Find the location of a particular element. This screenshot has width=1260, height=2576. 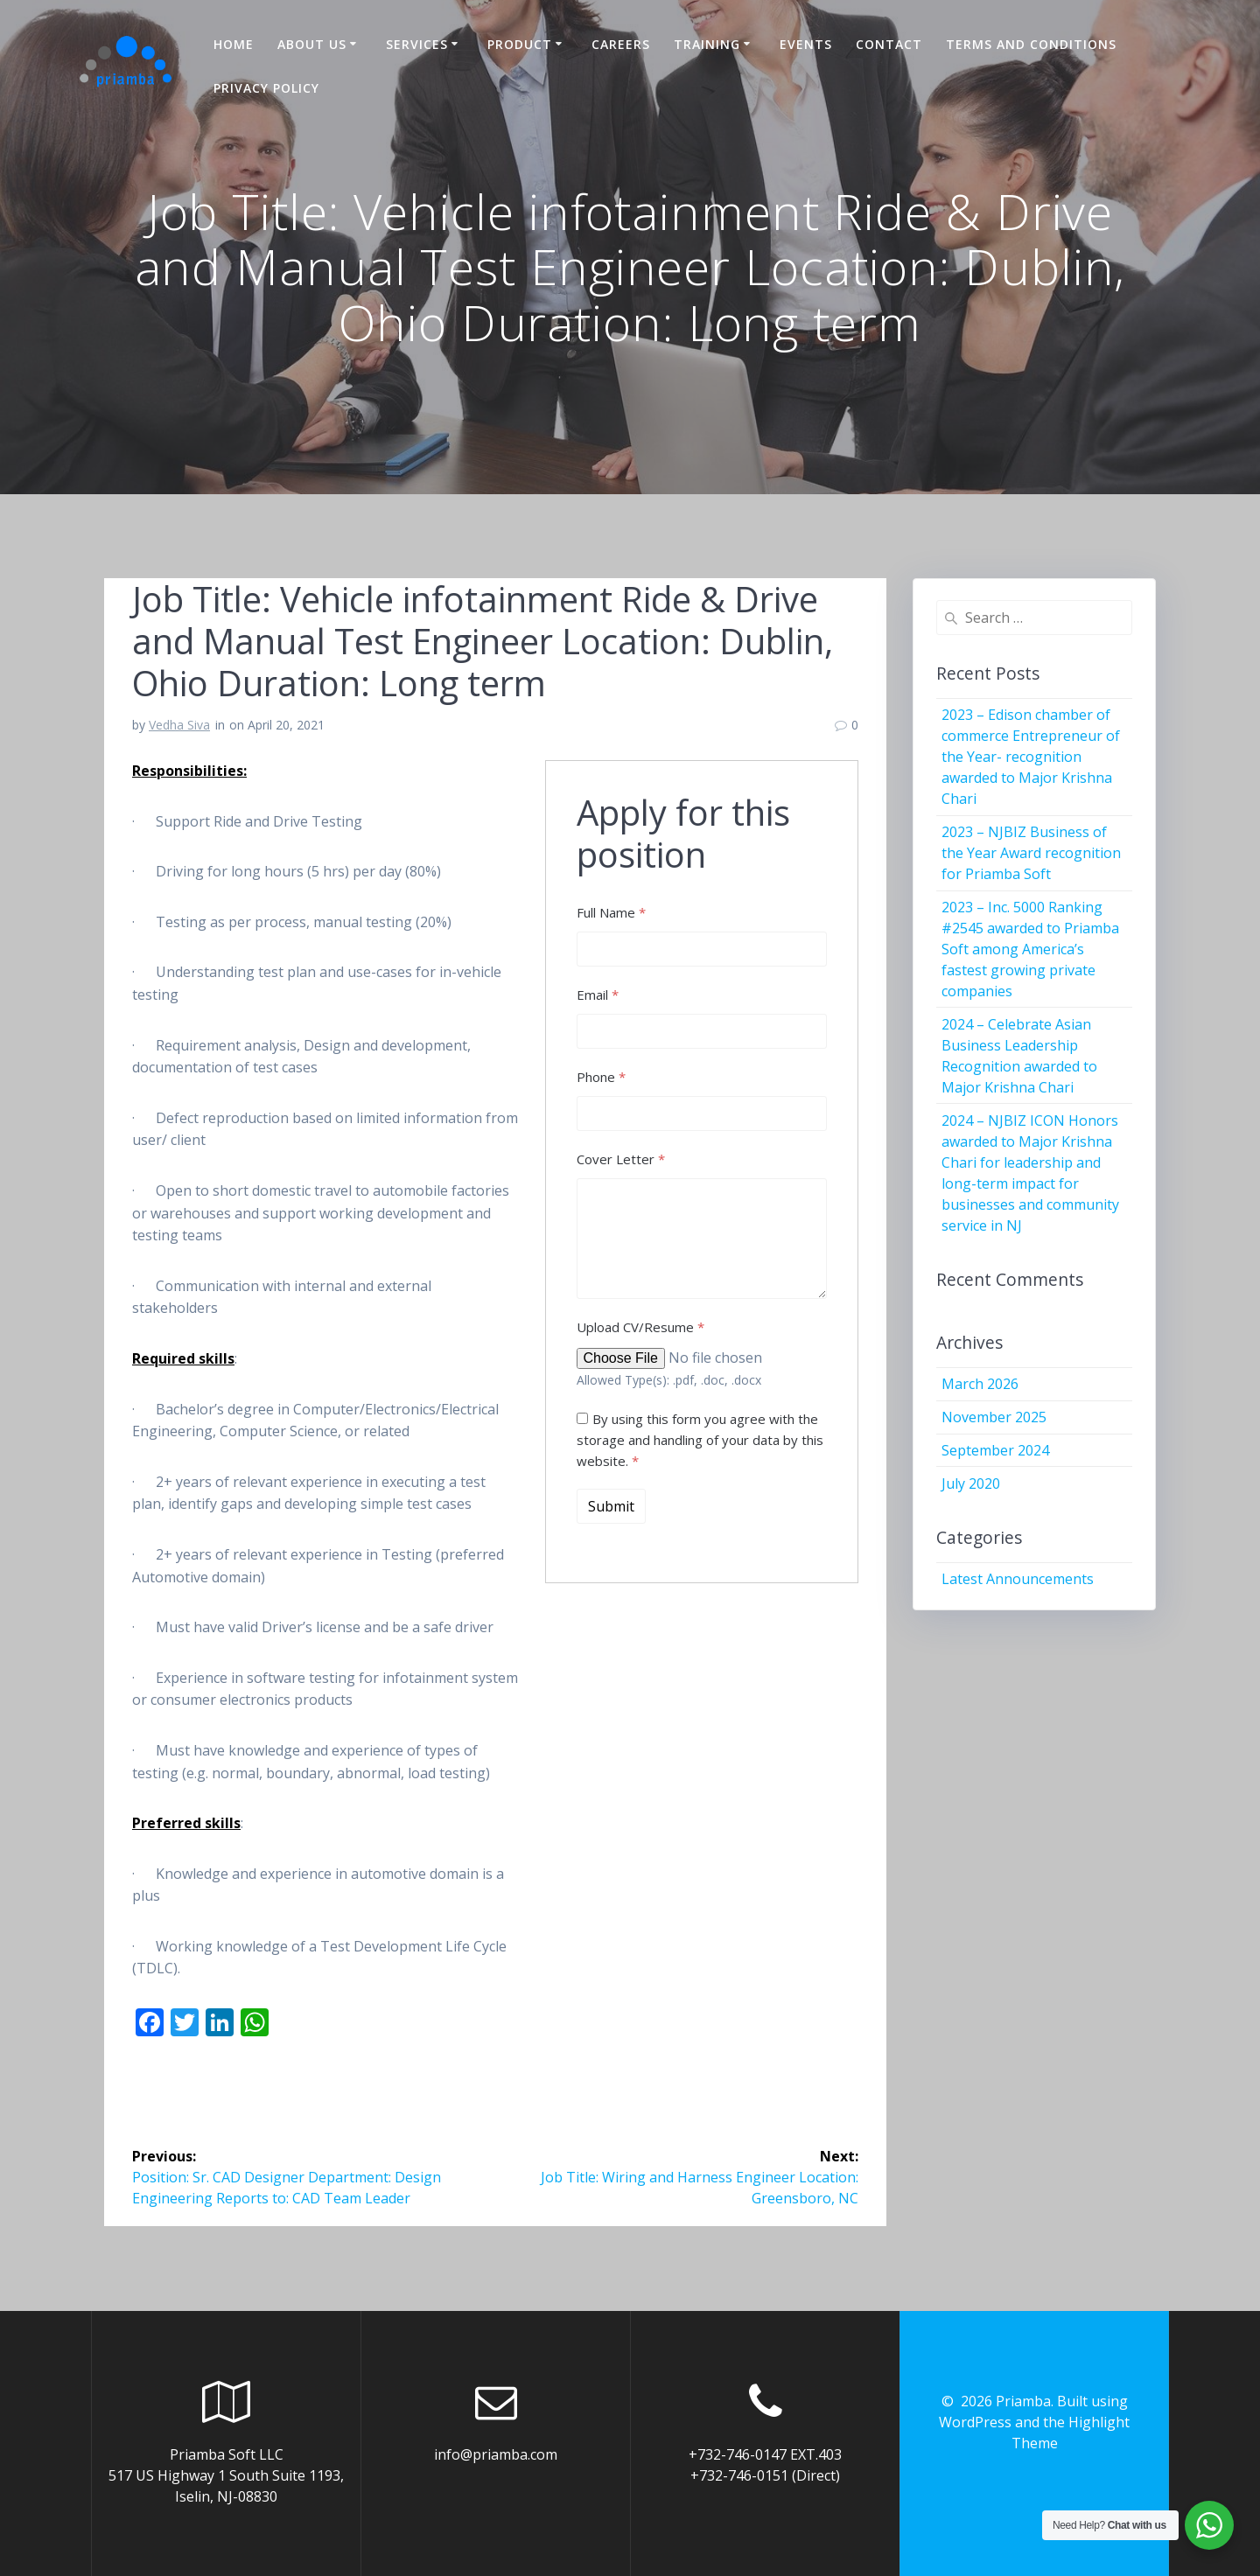

Cover Letter is located at coordinates (621, 1159).